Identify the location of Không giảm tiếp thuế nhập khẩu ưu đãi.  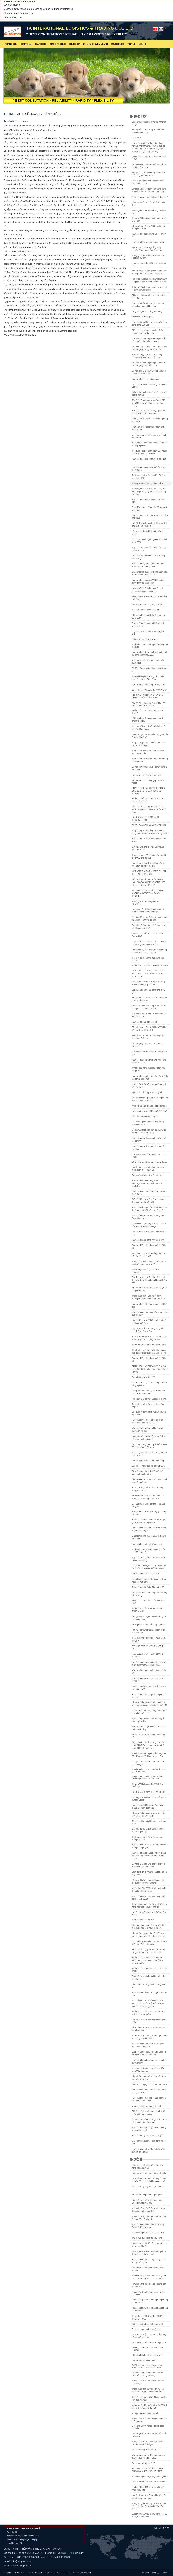
(149, 1106).